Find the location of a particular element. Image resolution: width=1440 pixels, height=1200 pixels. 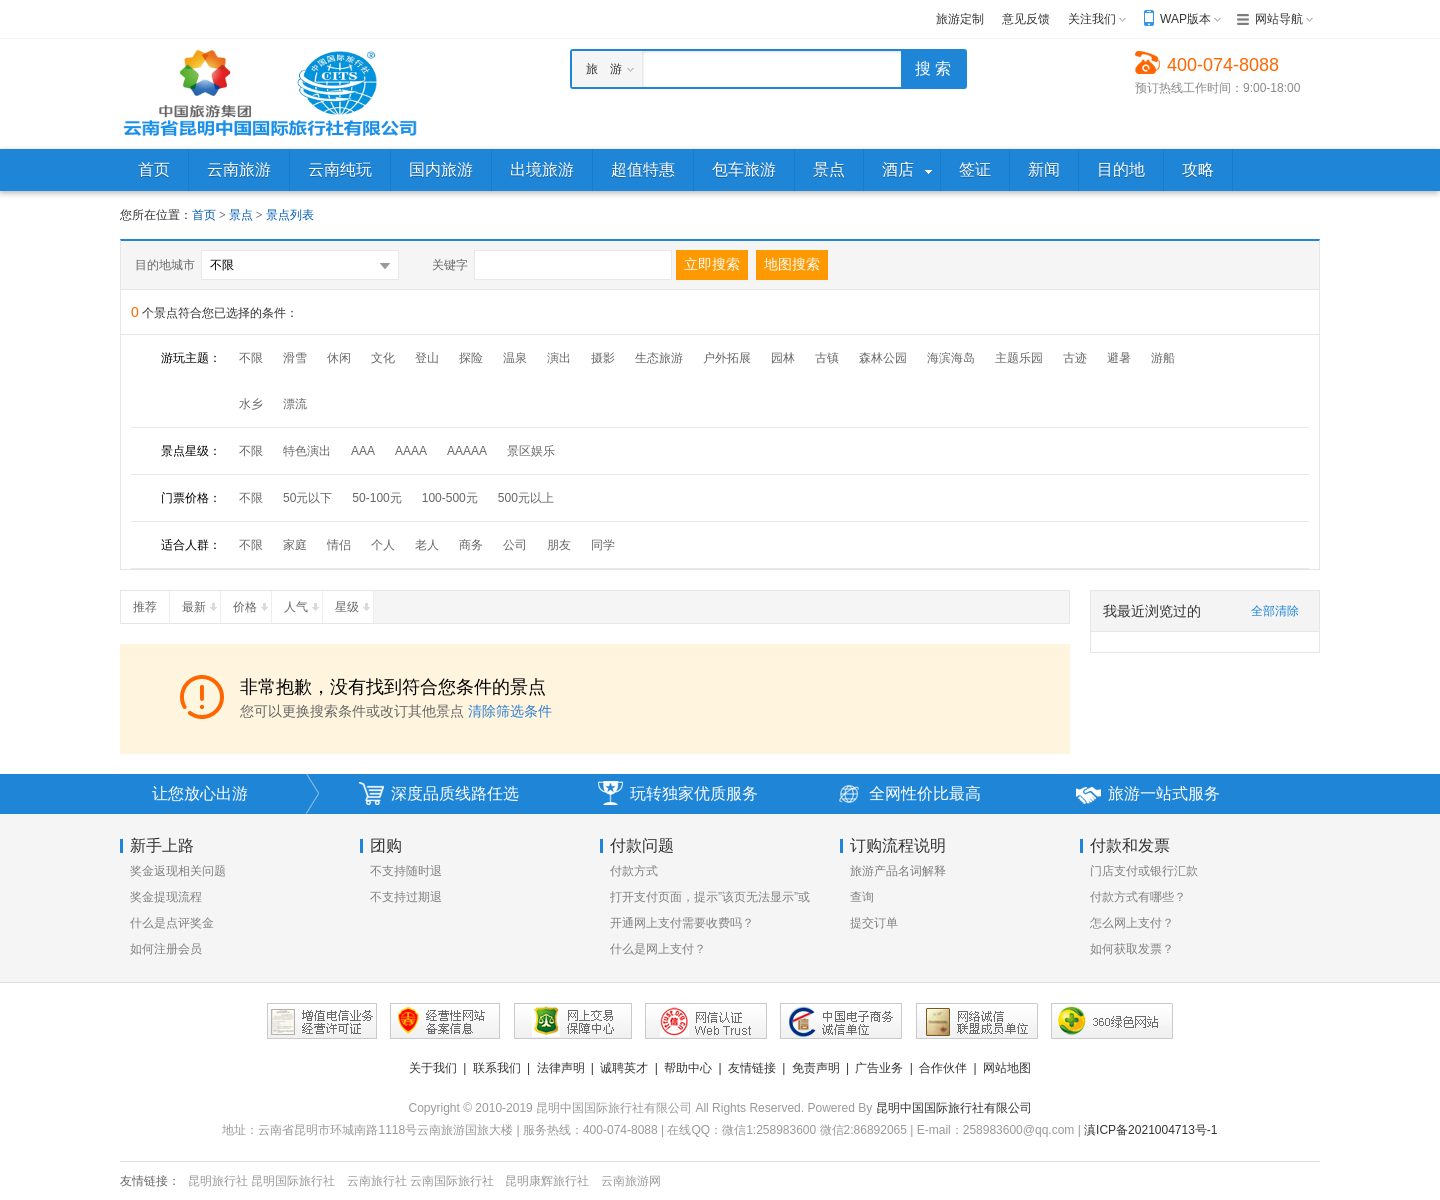

星级 is located at coordinates (354, 603).